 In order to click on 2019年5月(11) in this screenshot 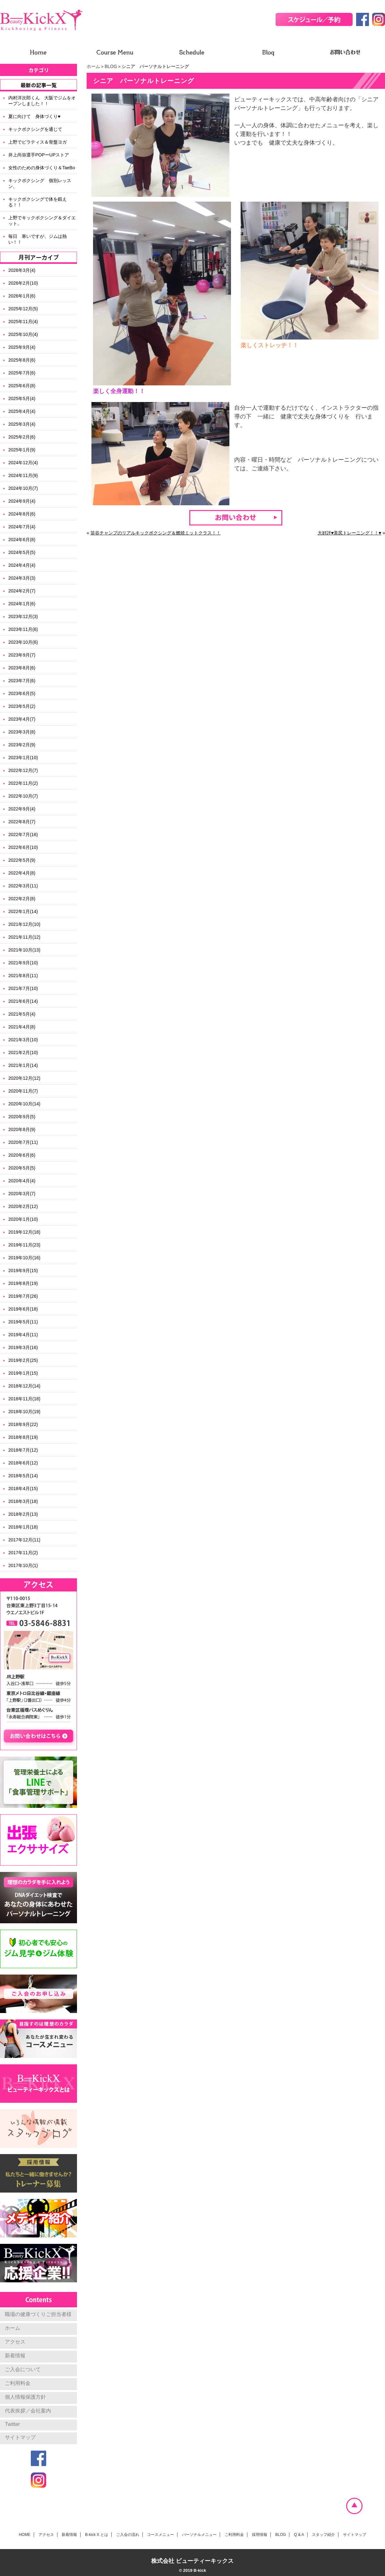, I will do `click(23, 1321)`.